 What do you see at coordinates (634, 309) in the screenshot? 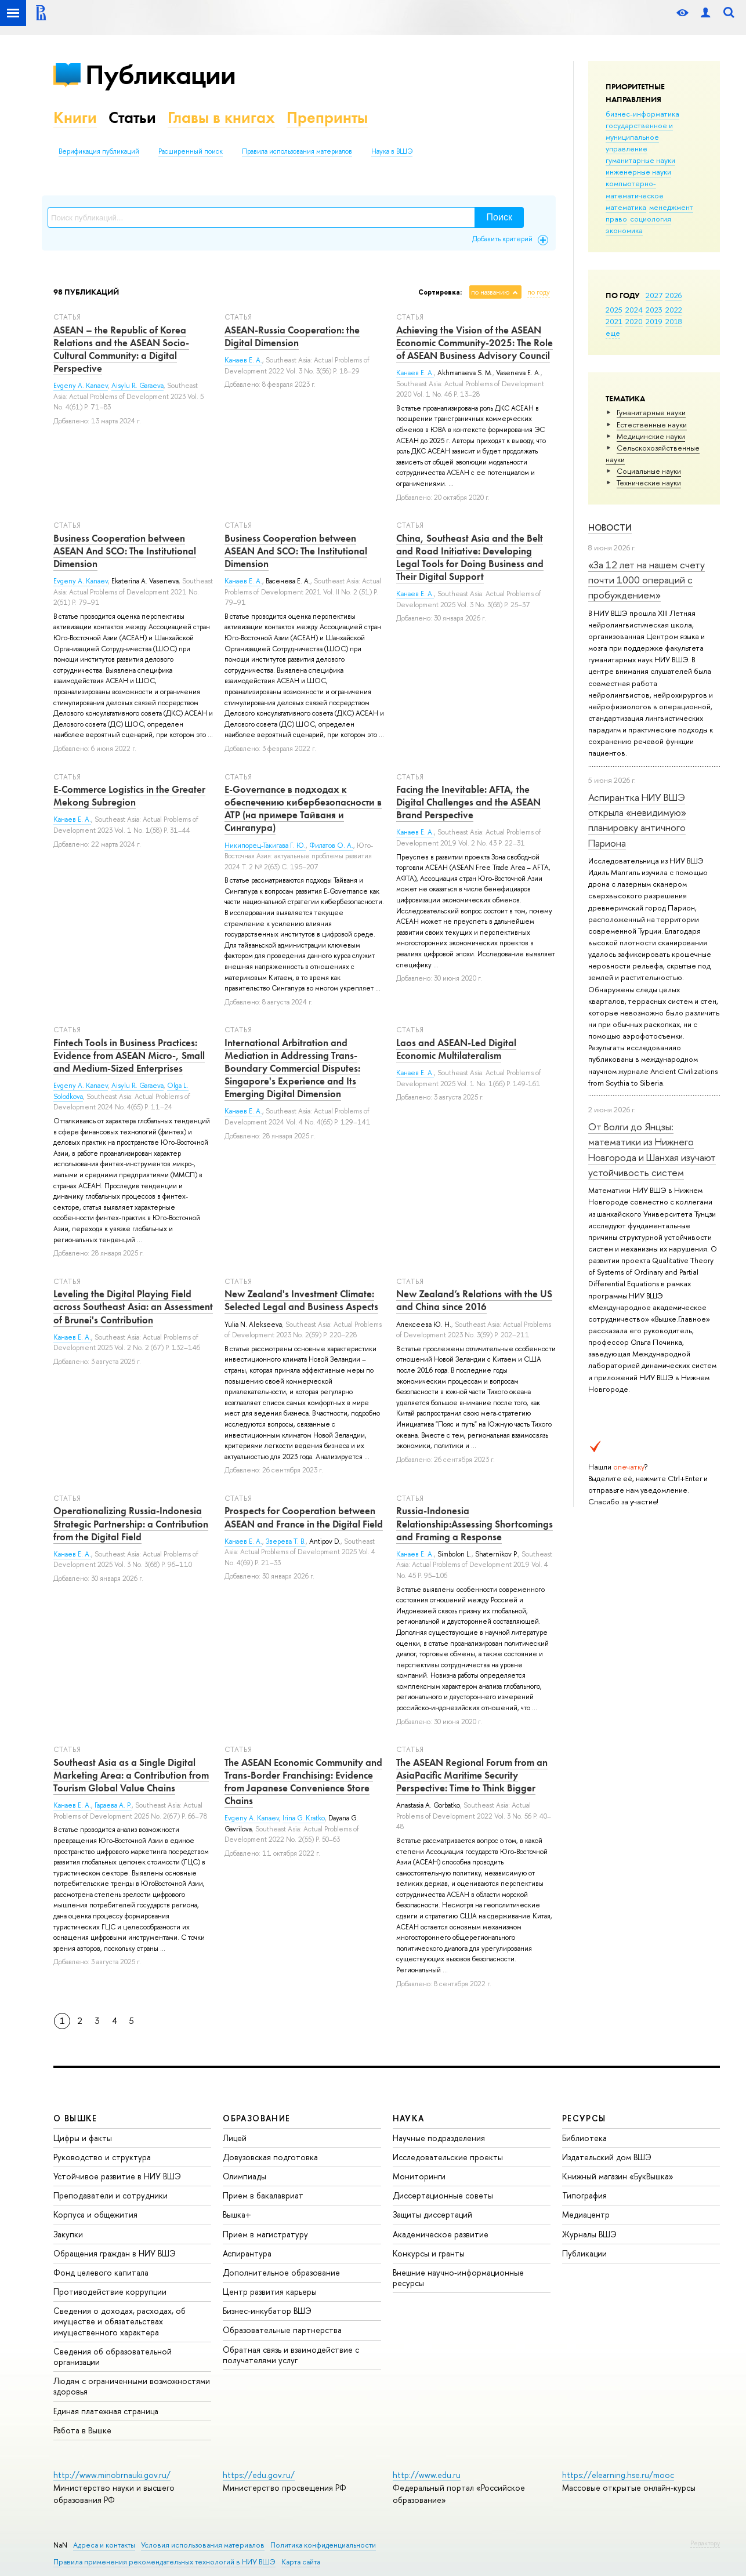
I see `2024` at bounding box center [634, 309].